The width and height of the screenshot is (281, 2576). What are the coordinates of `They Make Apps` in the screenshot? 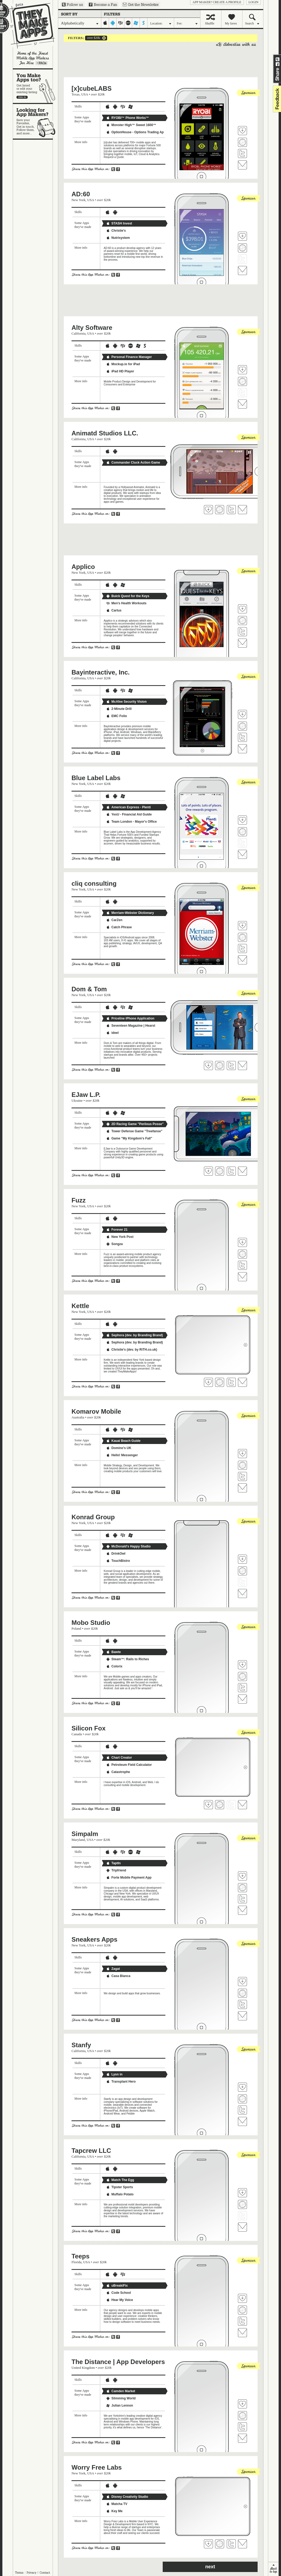 It's located at (28, 25).